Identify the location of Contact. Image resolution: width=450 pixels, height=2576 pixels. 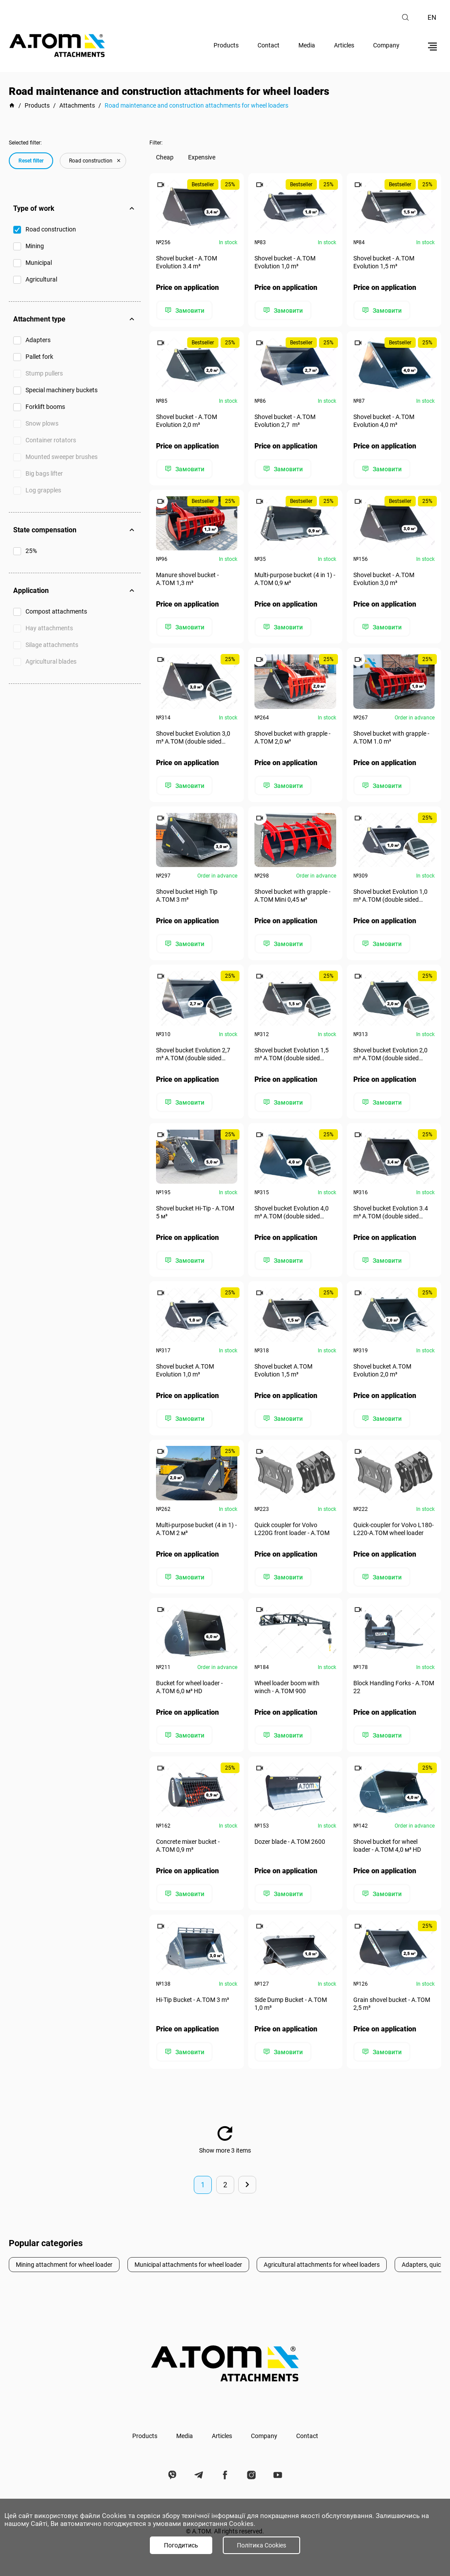
(268, 45).